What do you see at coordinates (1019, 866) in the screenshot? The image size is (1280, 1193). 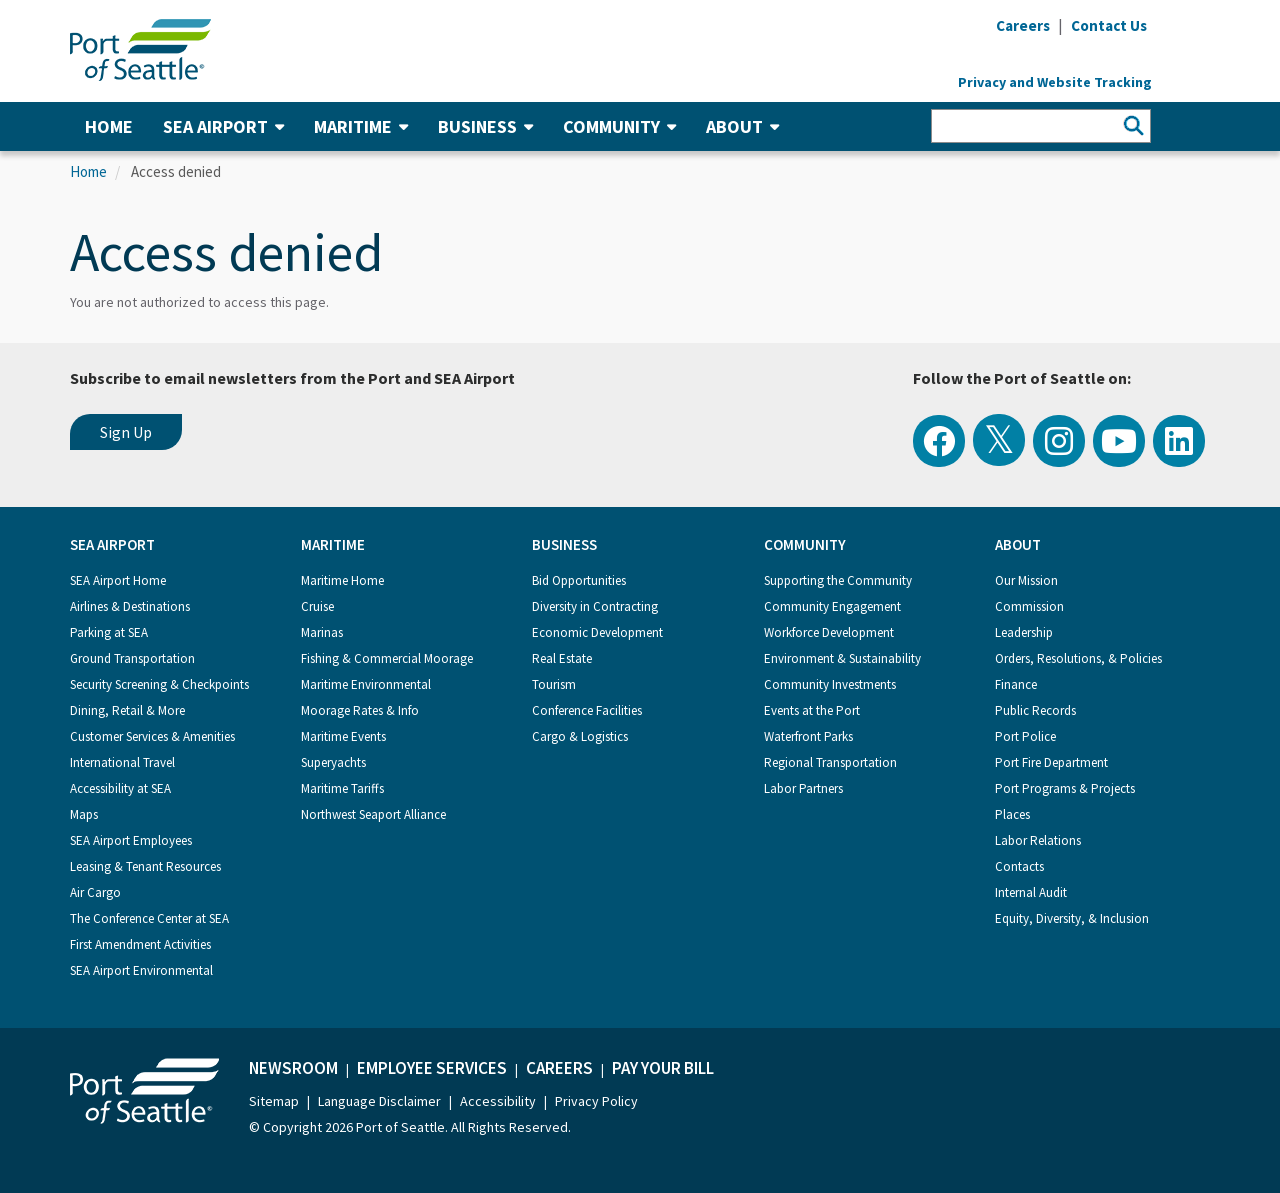 I see `Contacts` at bounding box center [1019, 866].